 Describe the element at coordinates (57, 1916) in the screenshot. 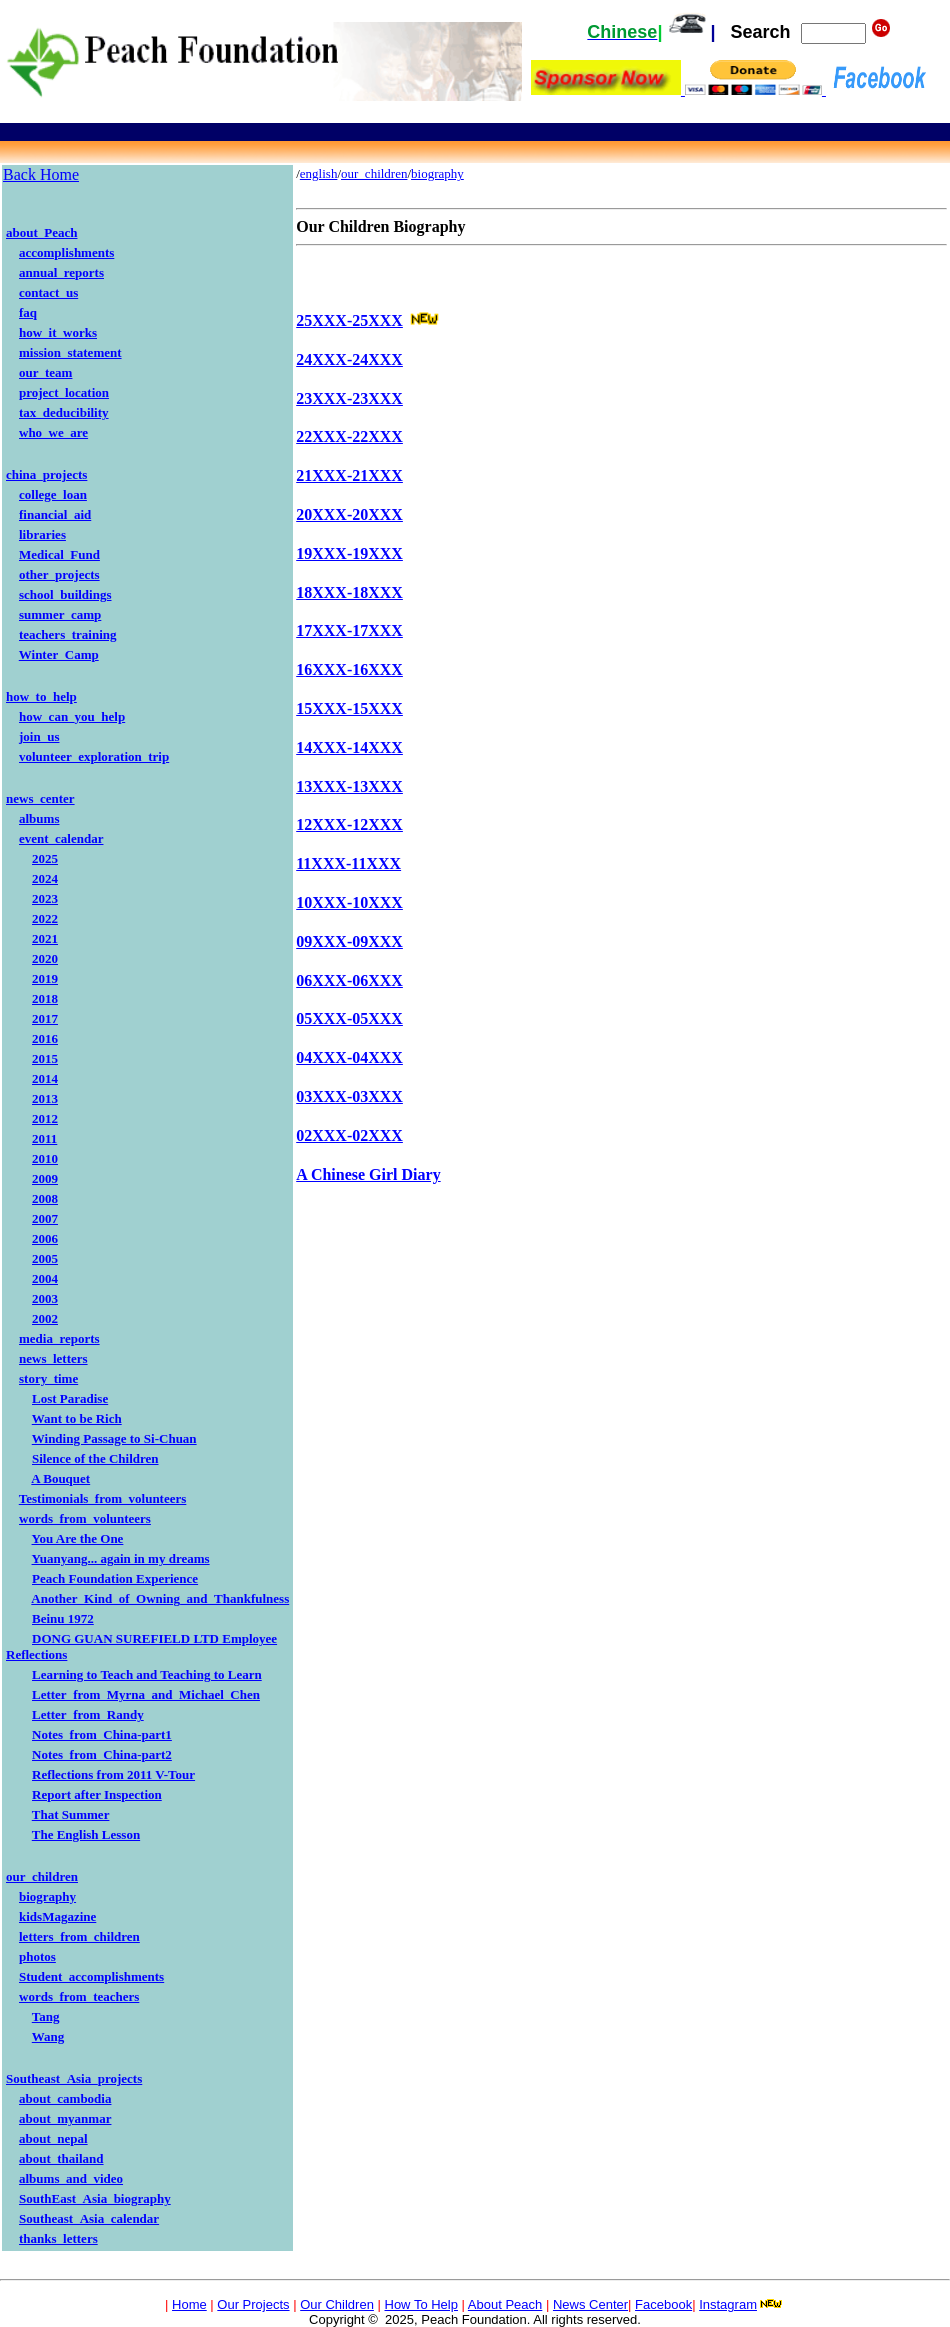

I see `kidsMagazine` at that location.